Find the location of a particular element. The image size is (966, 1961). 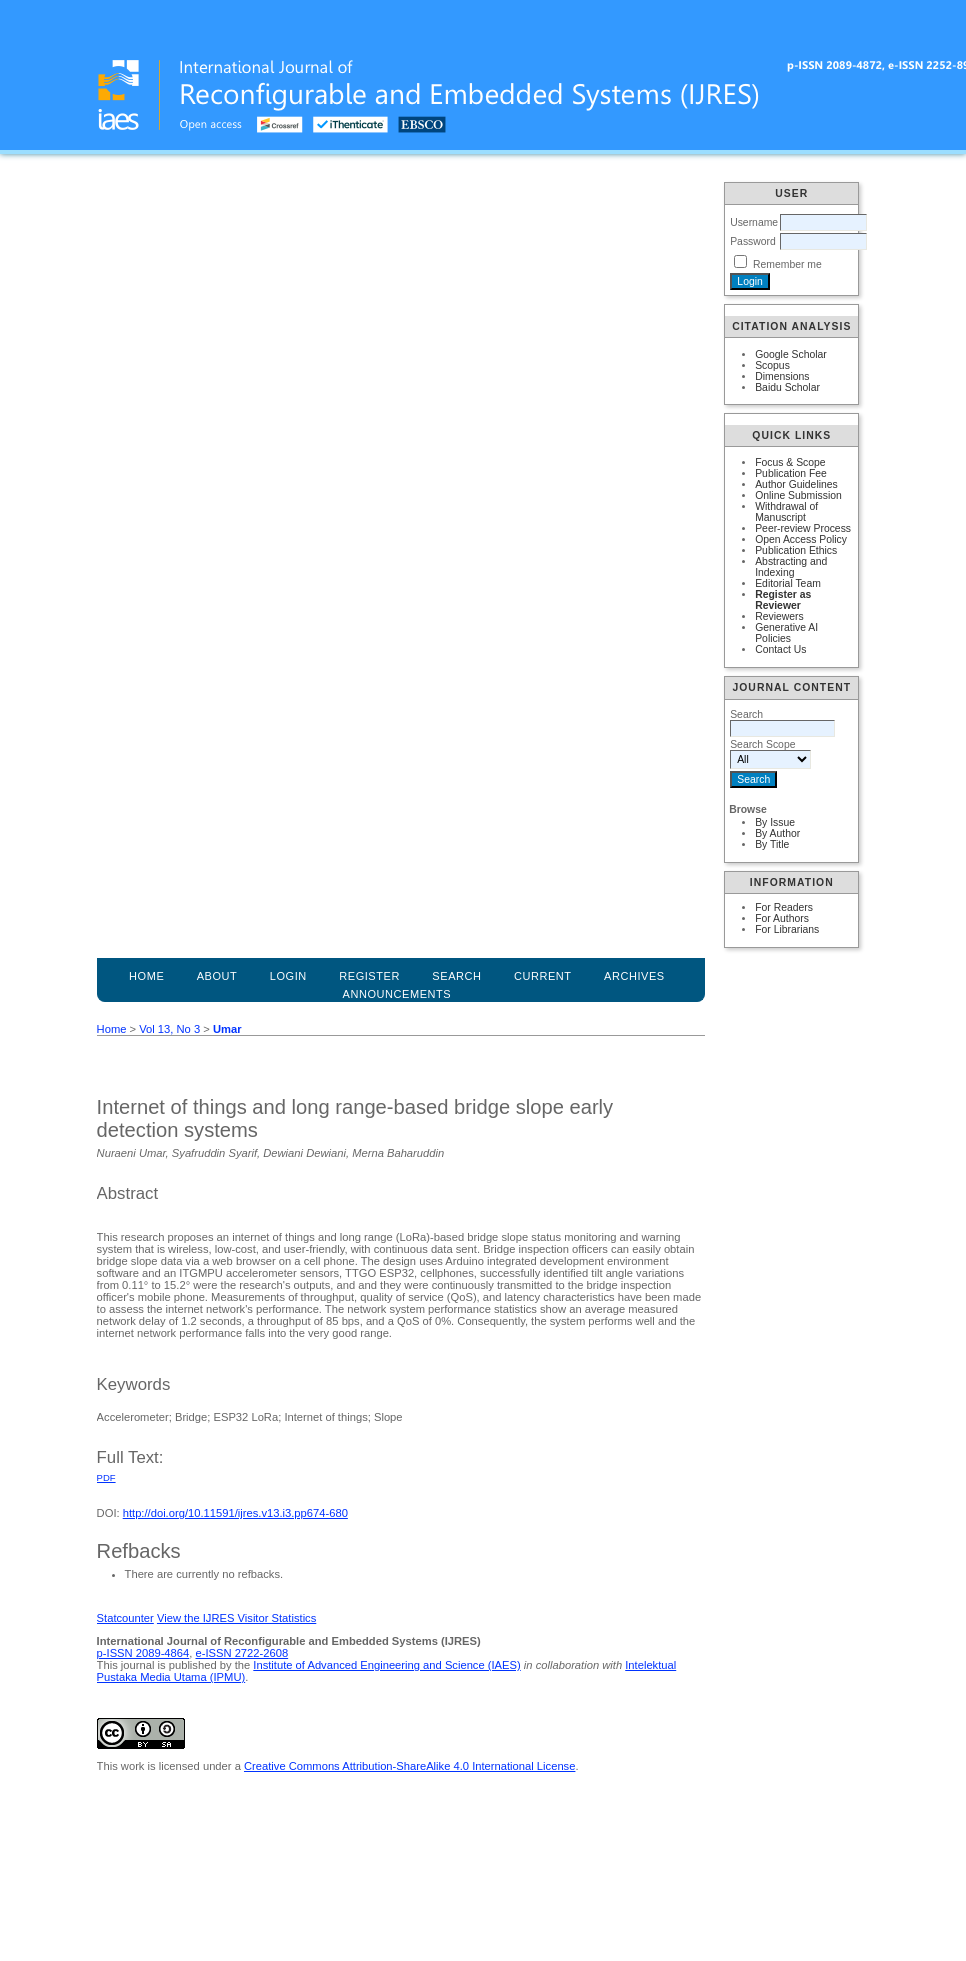

Announcements is located at coordinates (397, 994).